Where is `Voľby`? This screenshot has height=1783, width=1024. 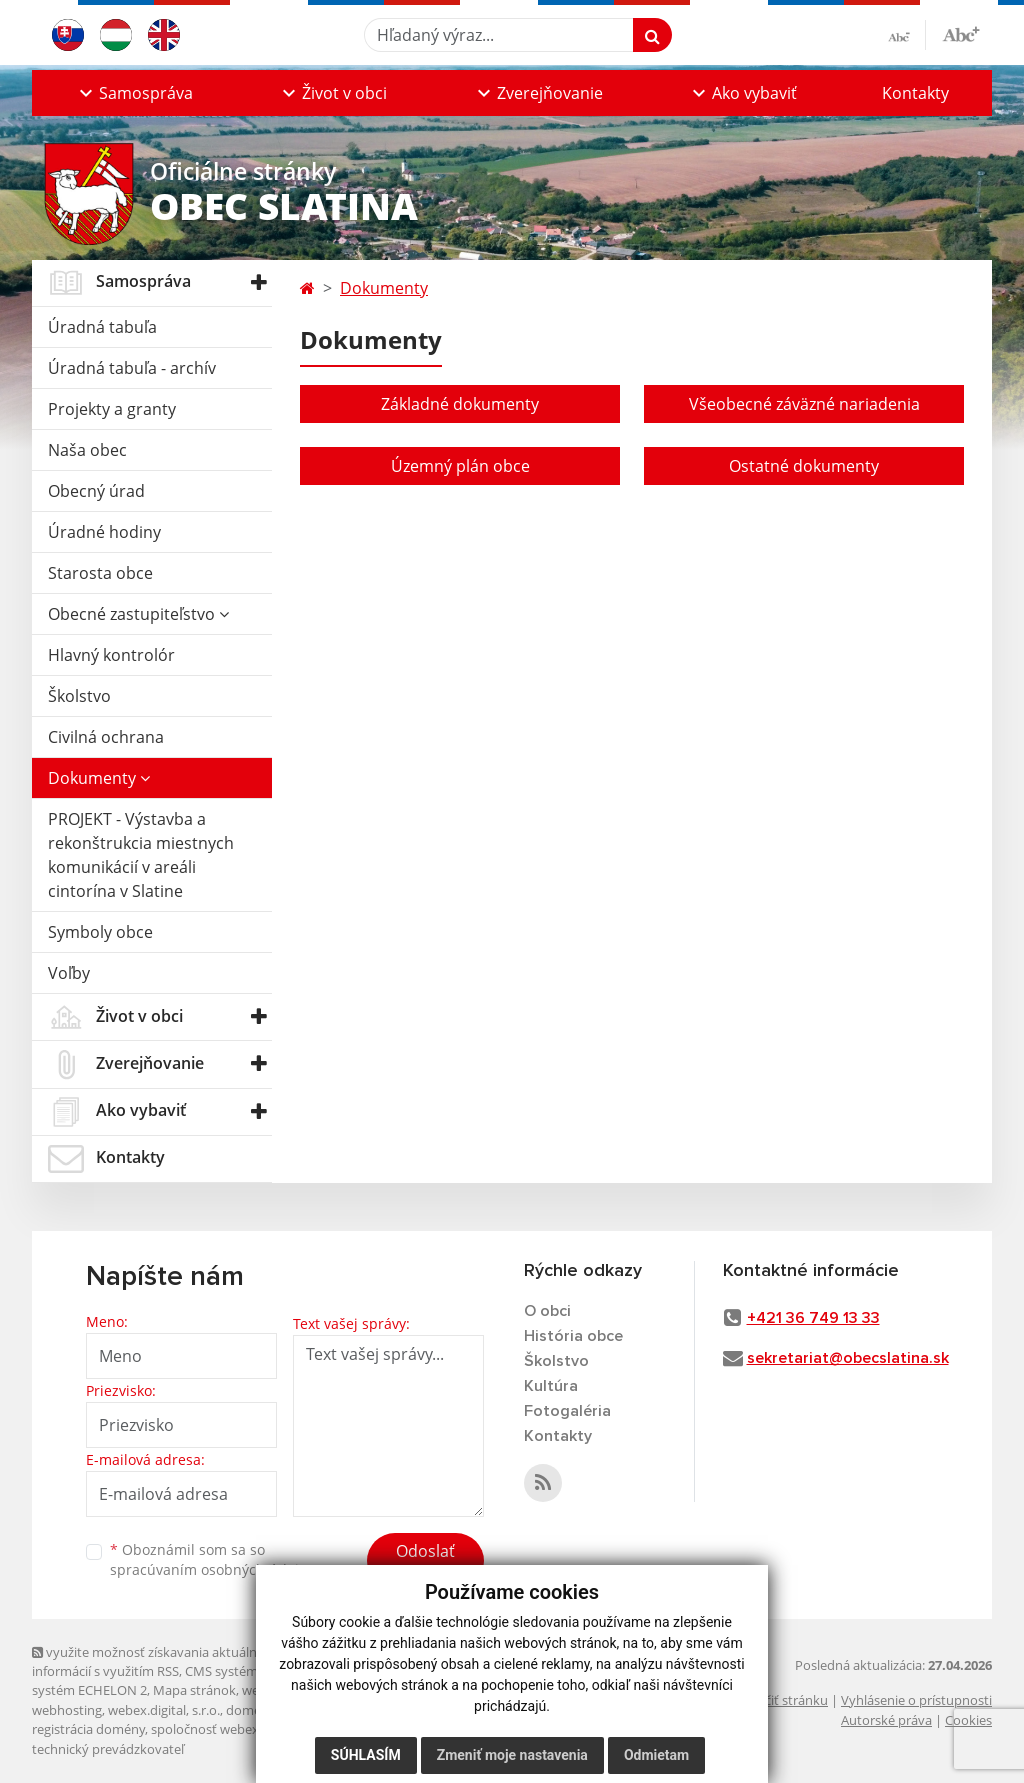
Voľby is located at coordinates (69, 973).